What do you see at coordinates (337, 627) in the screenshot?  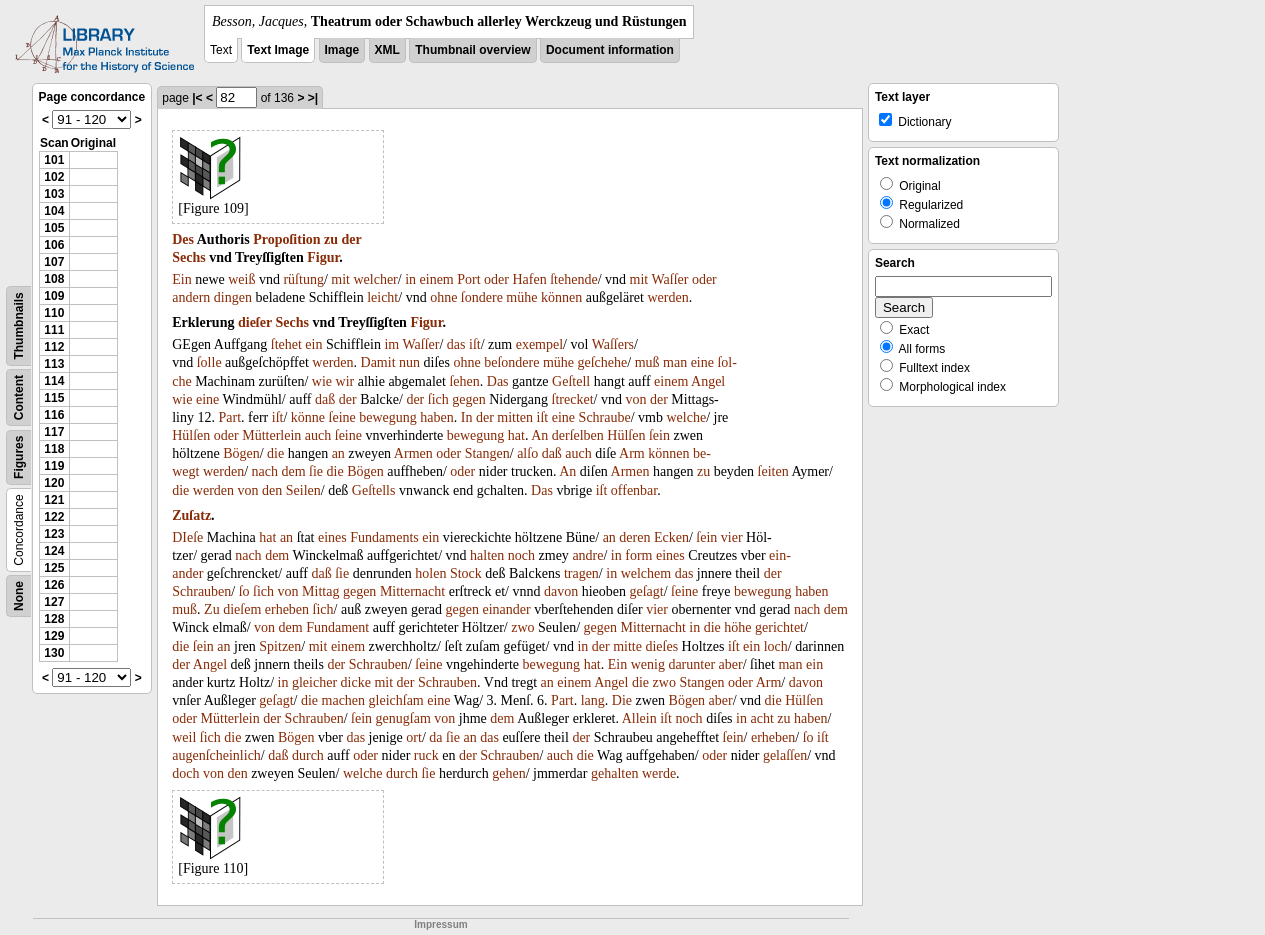 I see `Fundament` at bounding box center [337, 627].